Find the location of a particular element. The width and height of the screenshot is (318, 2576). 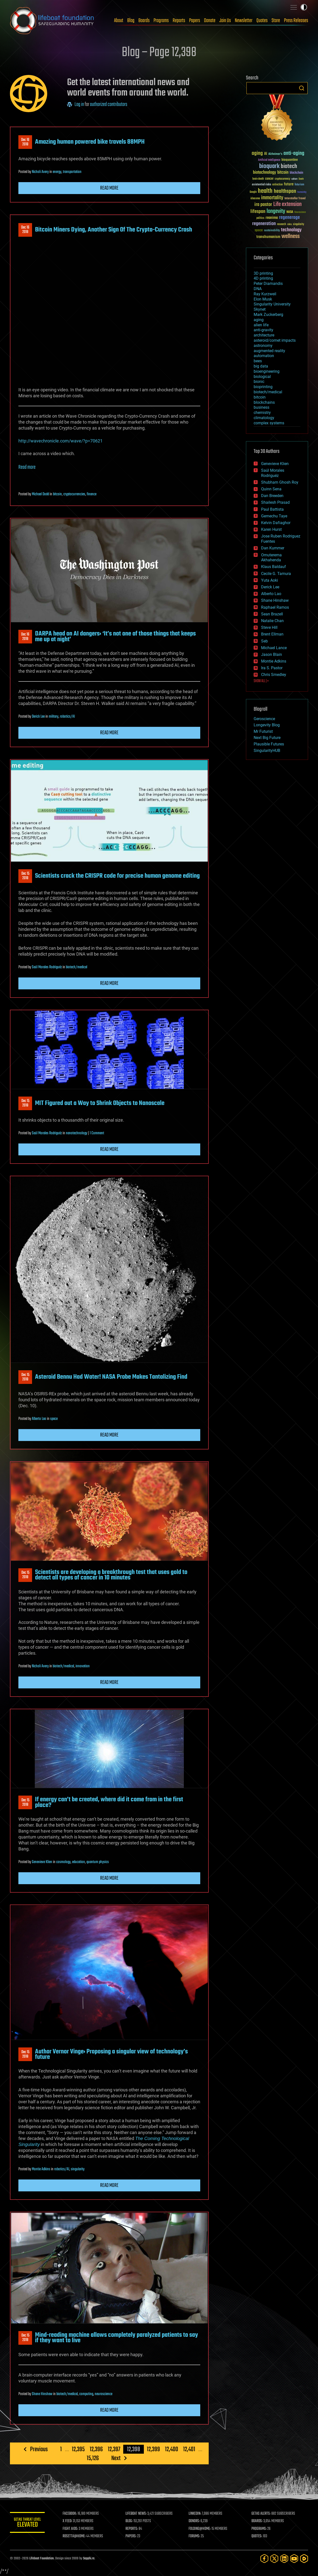

Alzheimer's [Alzheimer's (36 items)] is located at coordinates (275, 154).